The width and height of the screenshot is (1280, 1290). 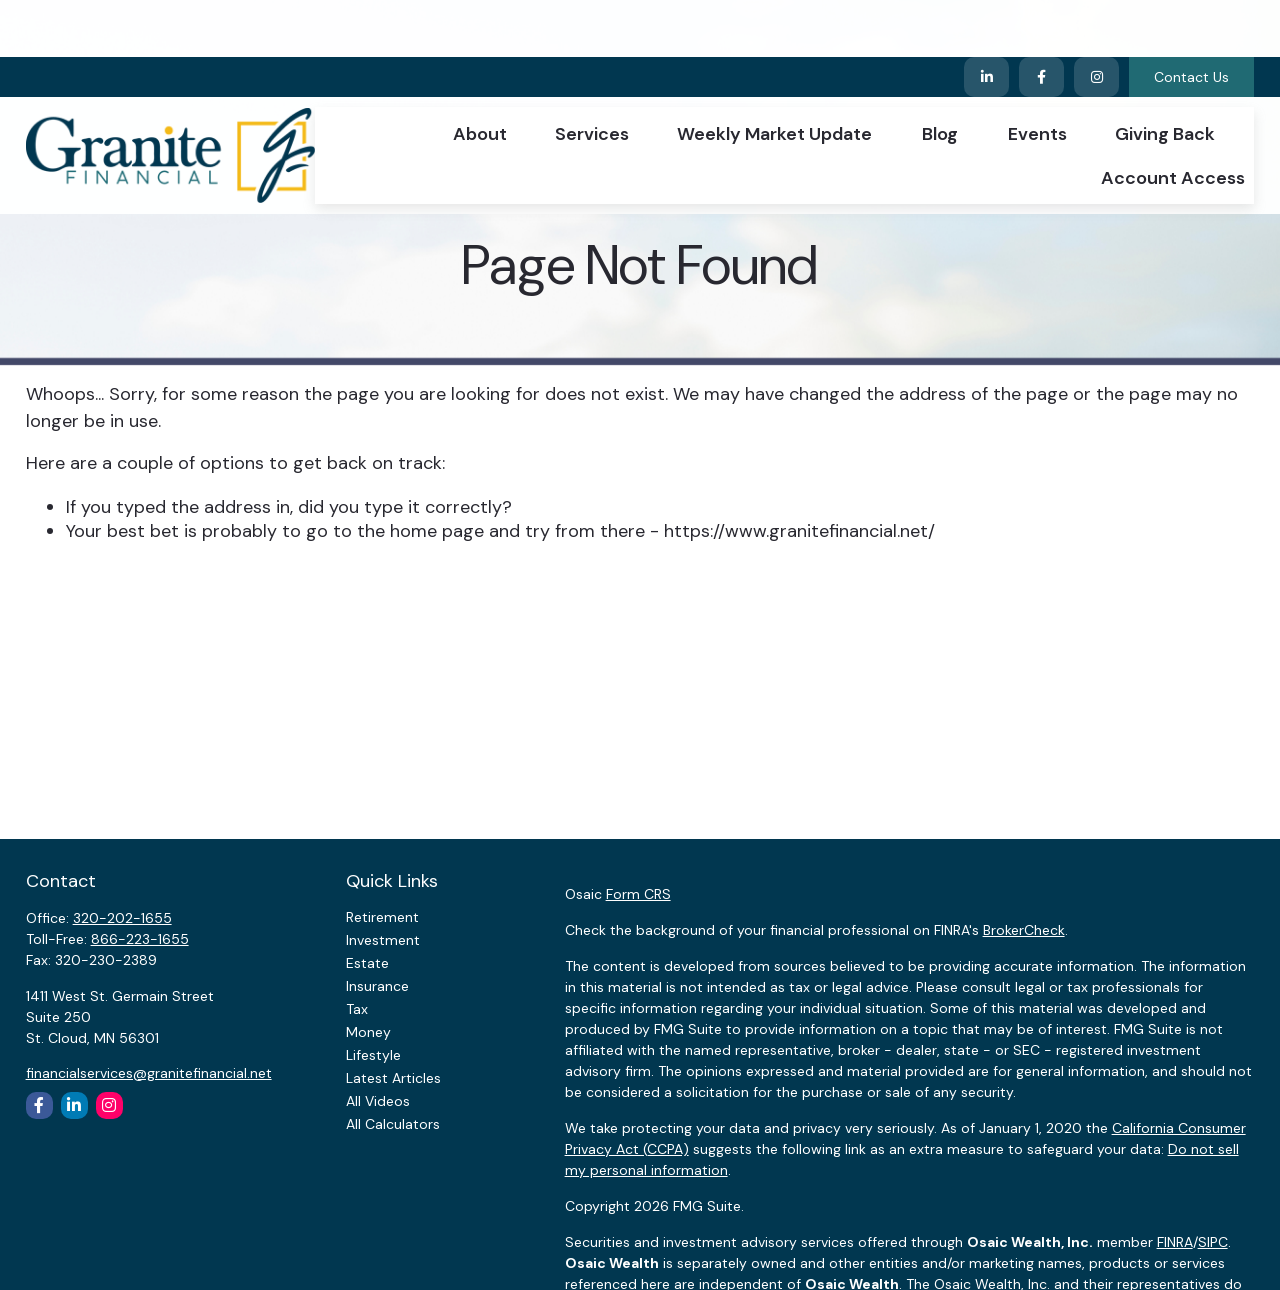 What do you see at coordinates (149, 1073) in the screenshot?
I see `financialservices@granitefinancial.net` at bounding box center [149, 1073].